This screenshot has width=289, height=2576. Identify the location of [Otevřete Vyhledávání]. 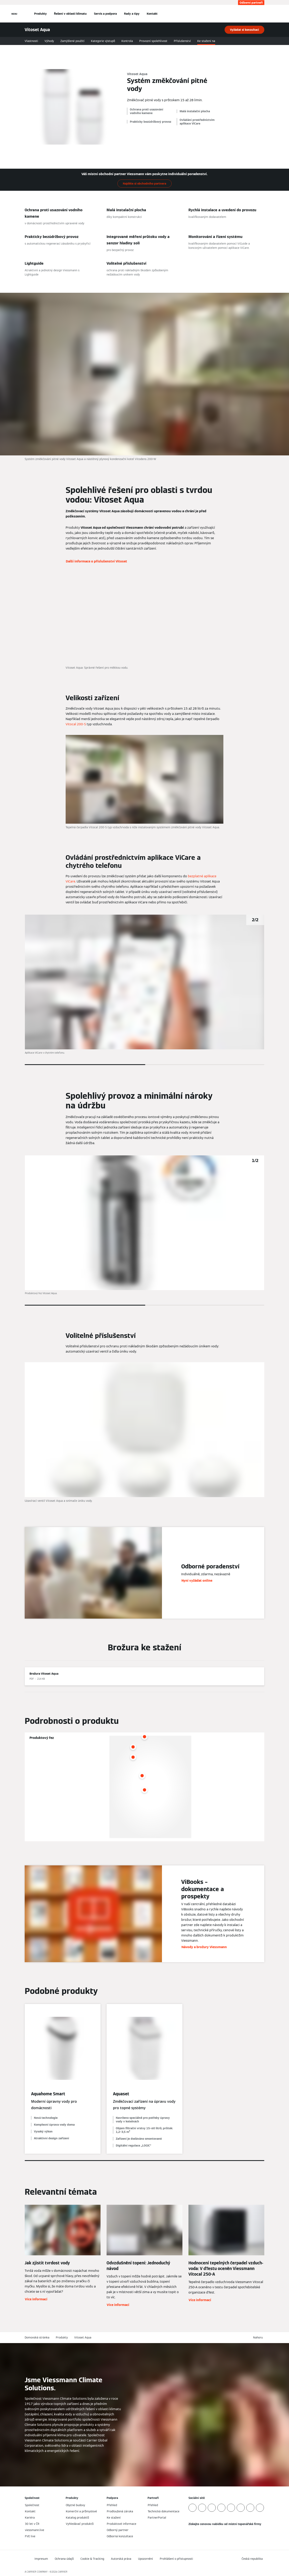
(262, 14).